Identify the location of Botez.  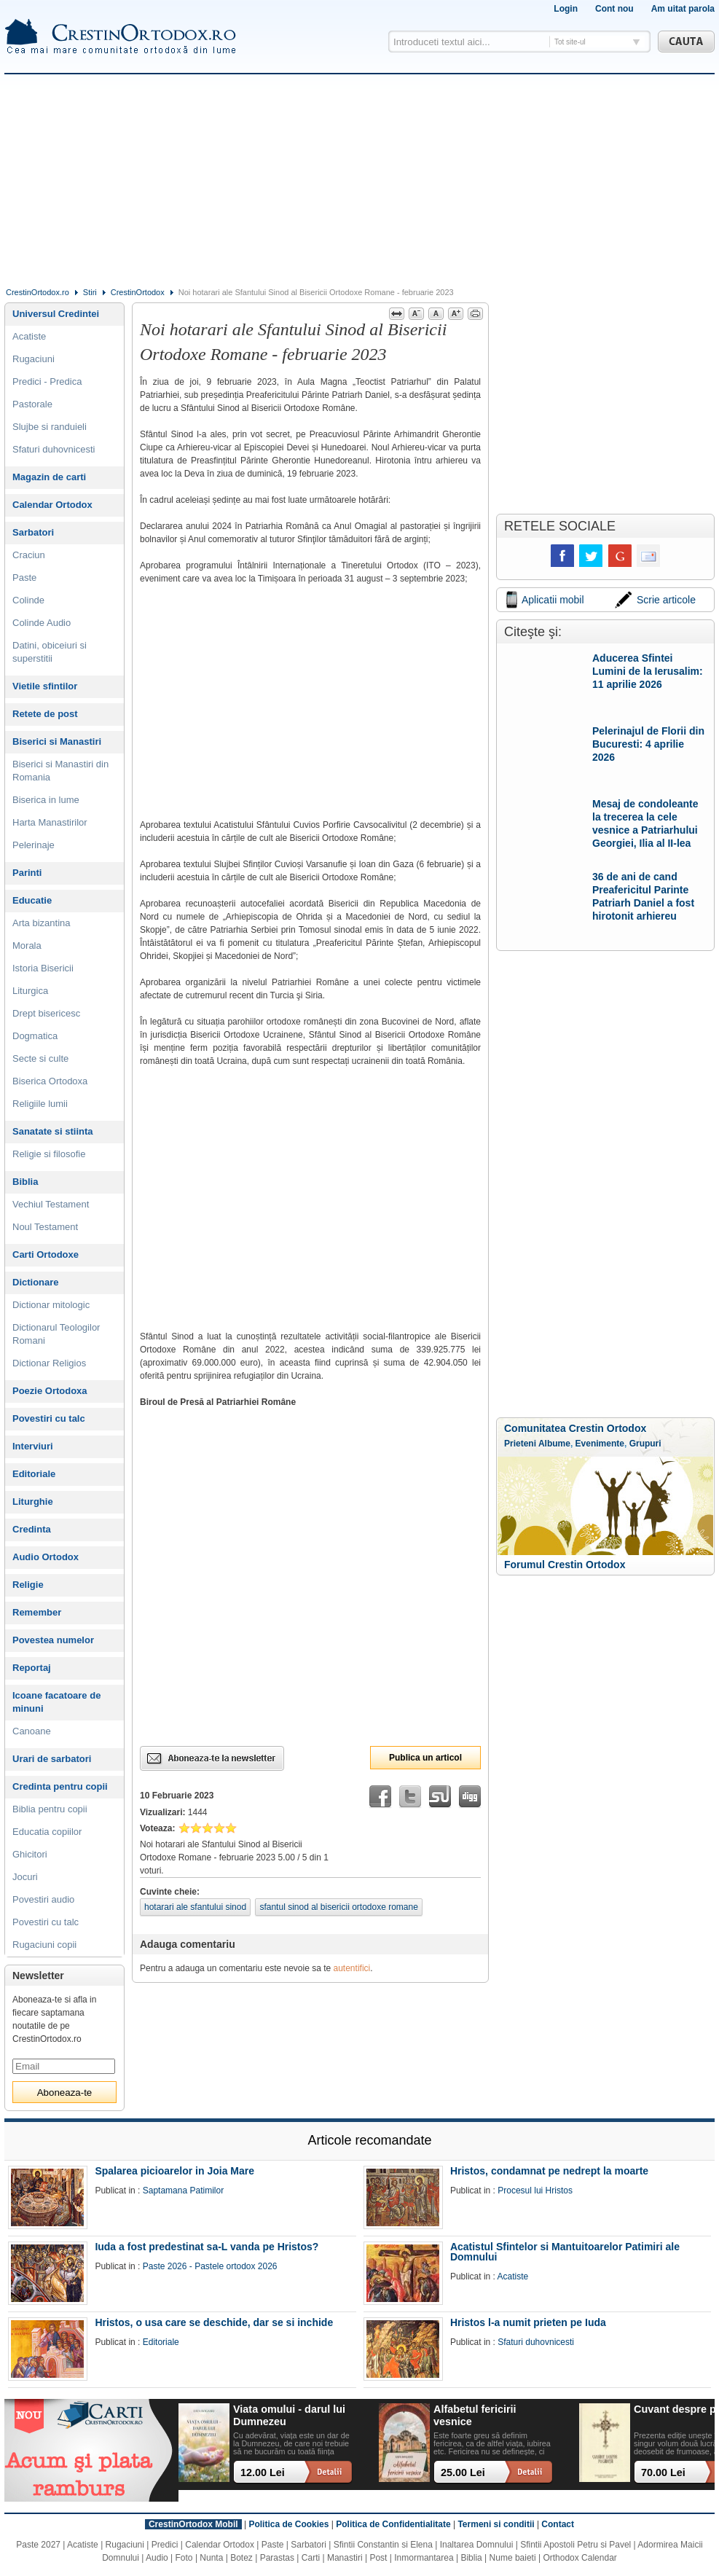
(241, 2558).